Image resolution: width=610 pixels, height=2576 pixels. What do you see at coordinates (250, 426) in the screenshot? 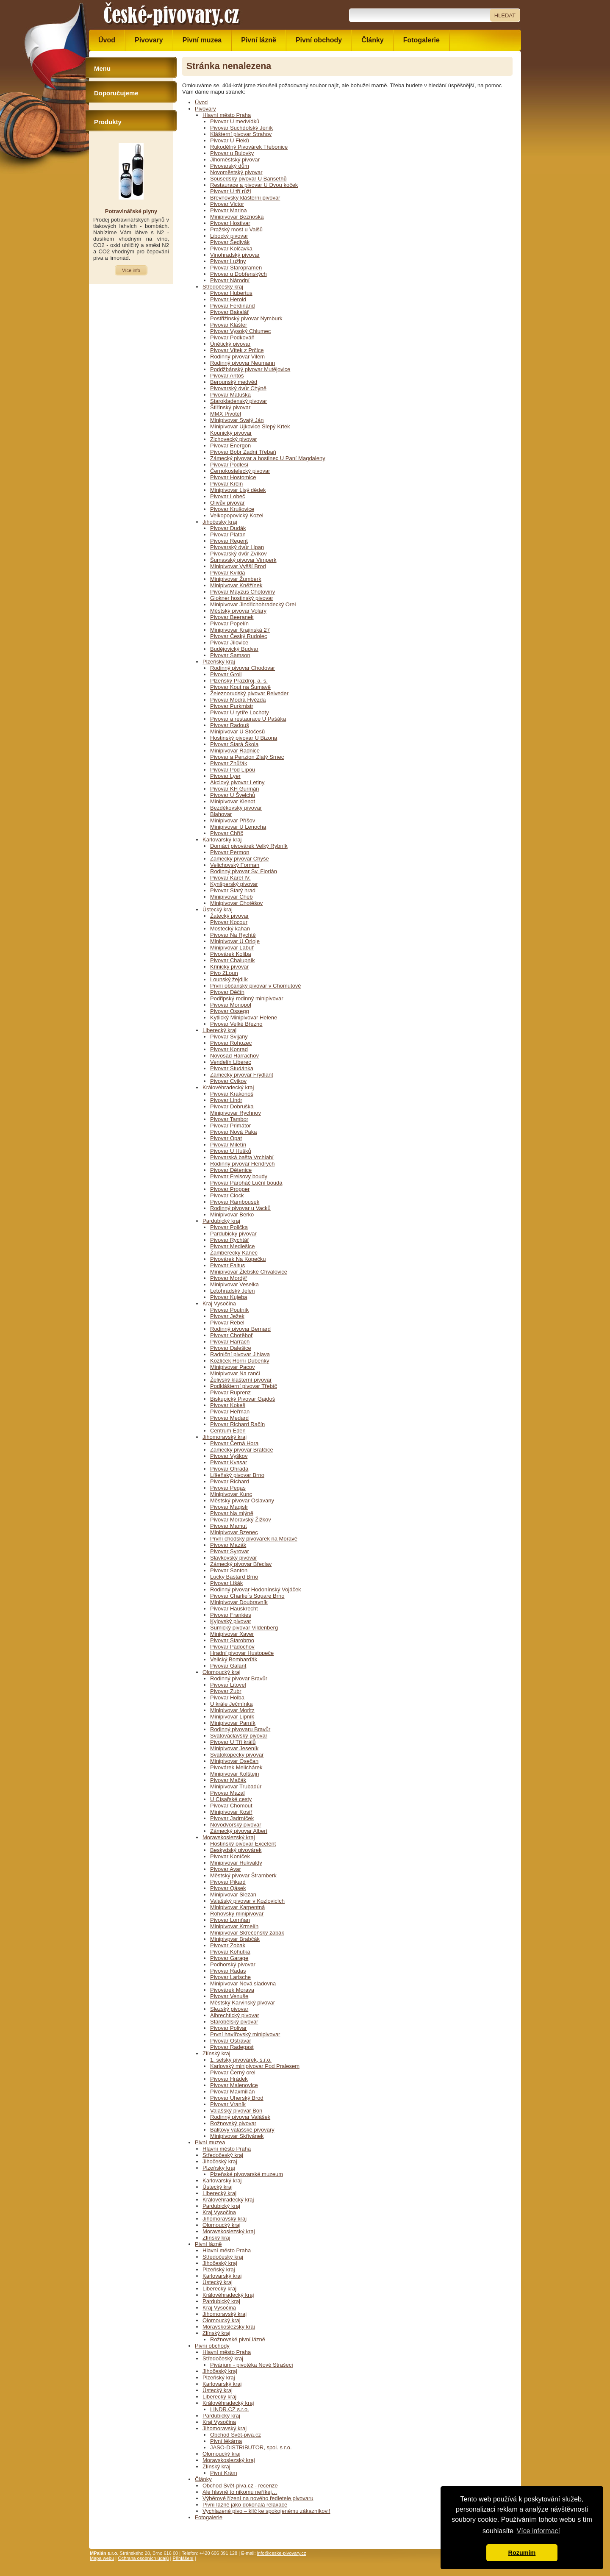
I see `Minipivovar Ujkovice Slepý Krtek` at bounding box center [250, 426].